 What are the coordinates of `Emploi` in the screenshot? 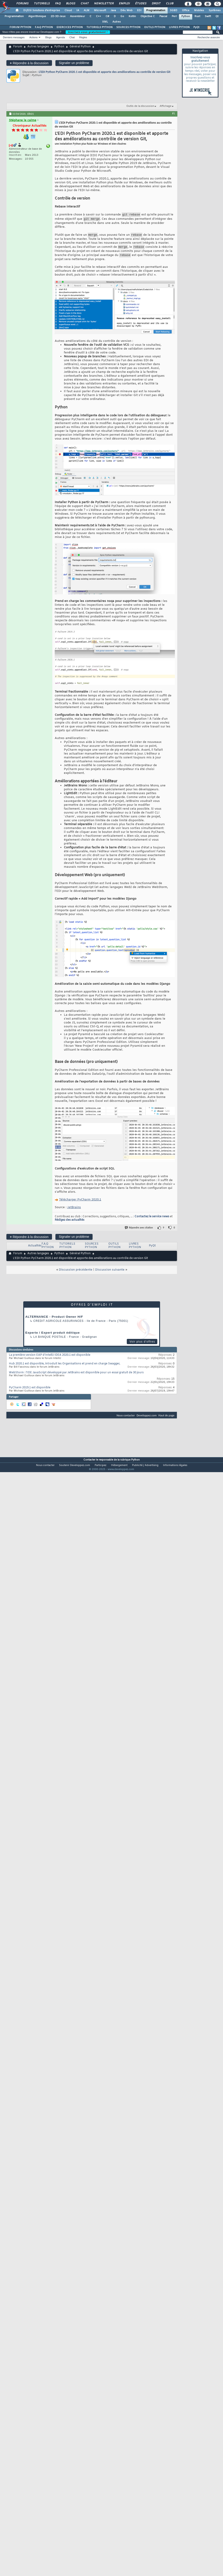 It's located at (124, 3).